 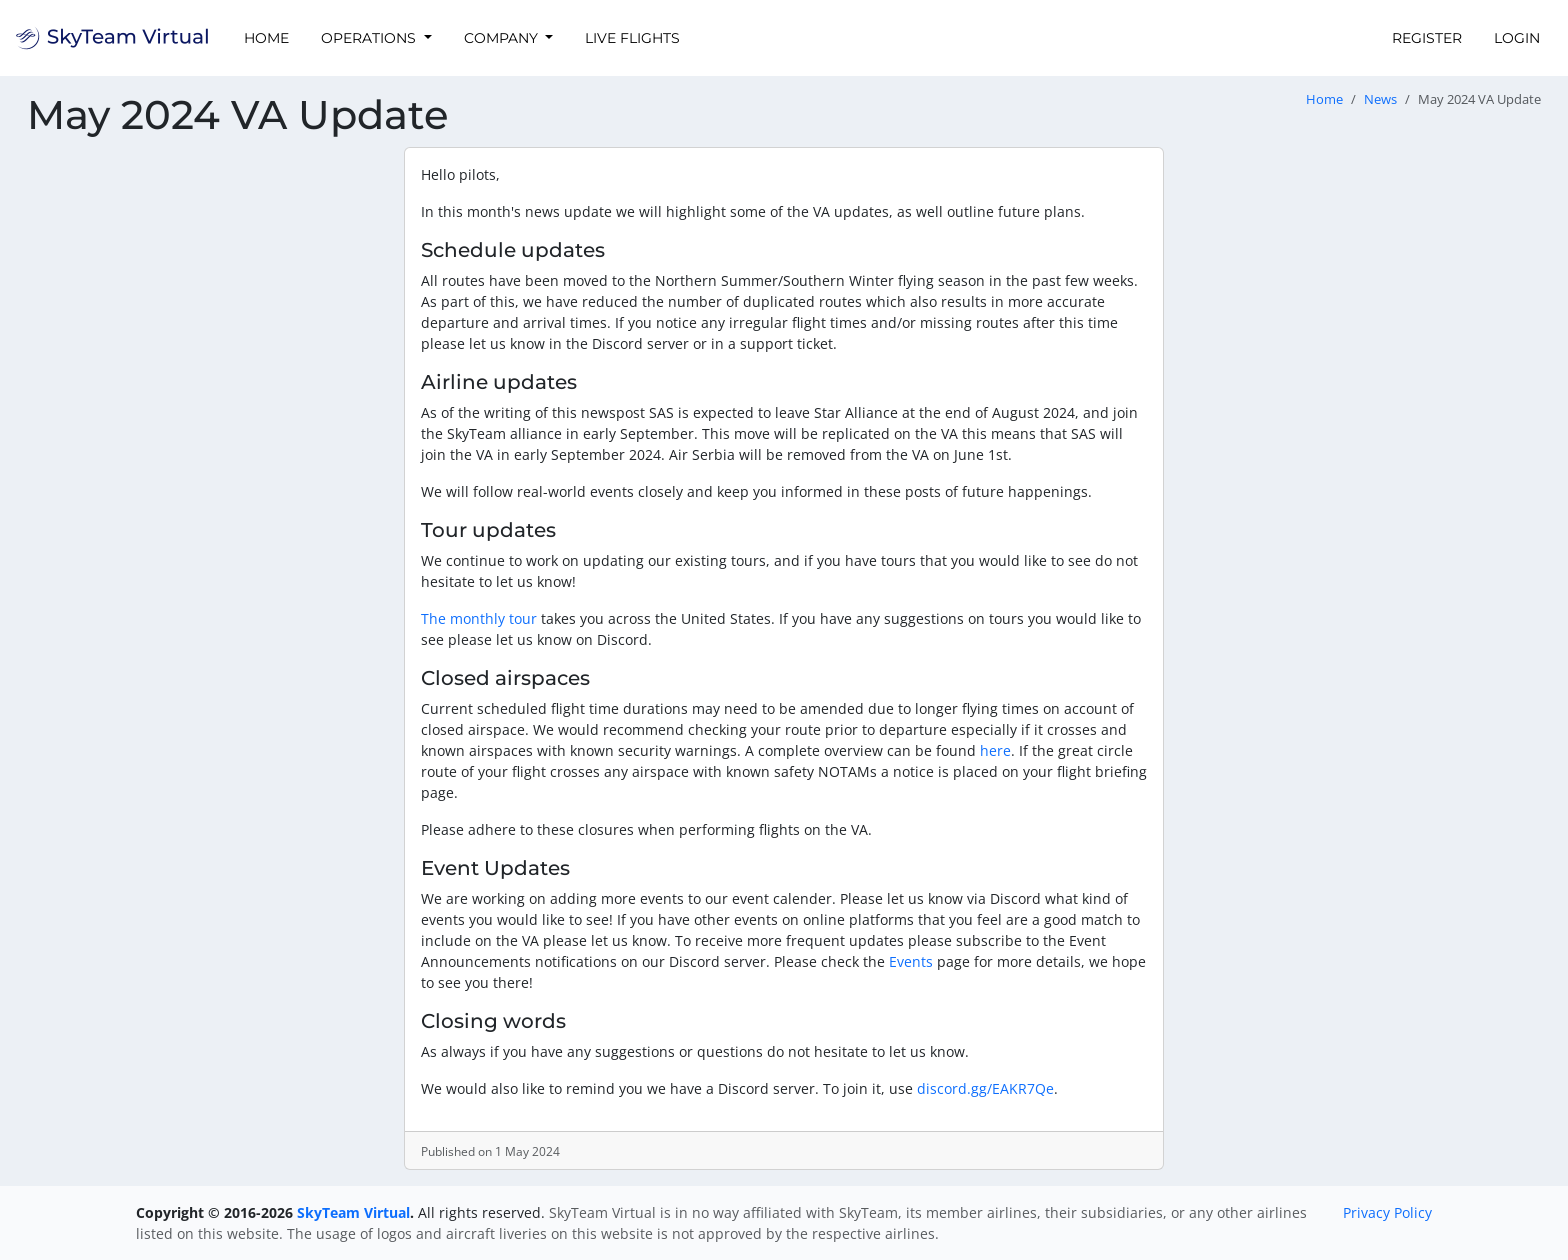 What do you see at coordinates (1427, 38) in the screenshot?
I see `Register` at bounding box center [1427, 38].